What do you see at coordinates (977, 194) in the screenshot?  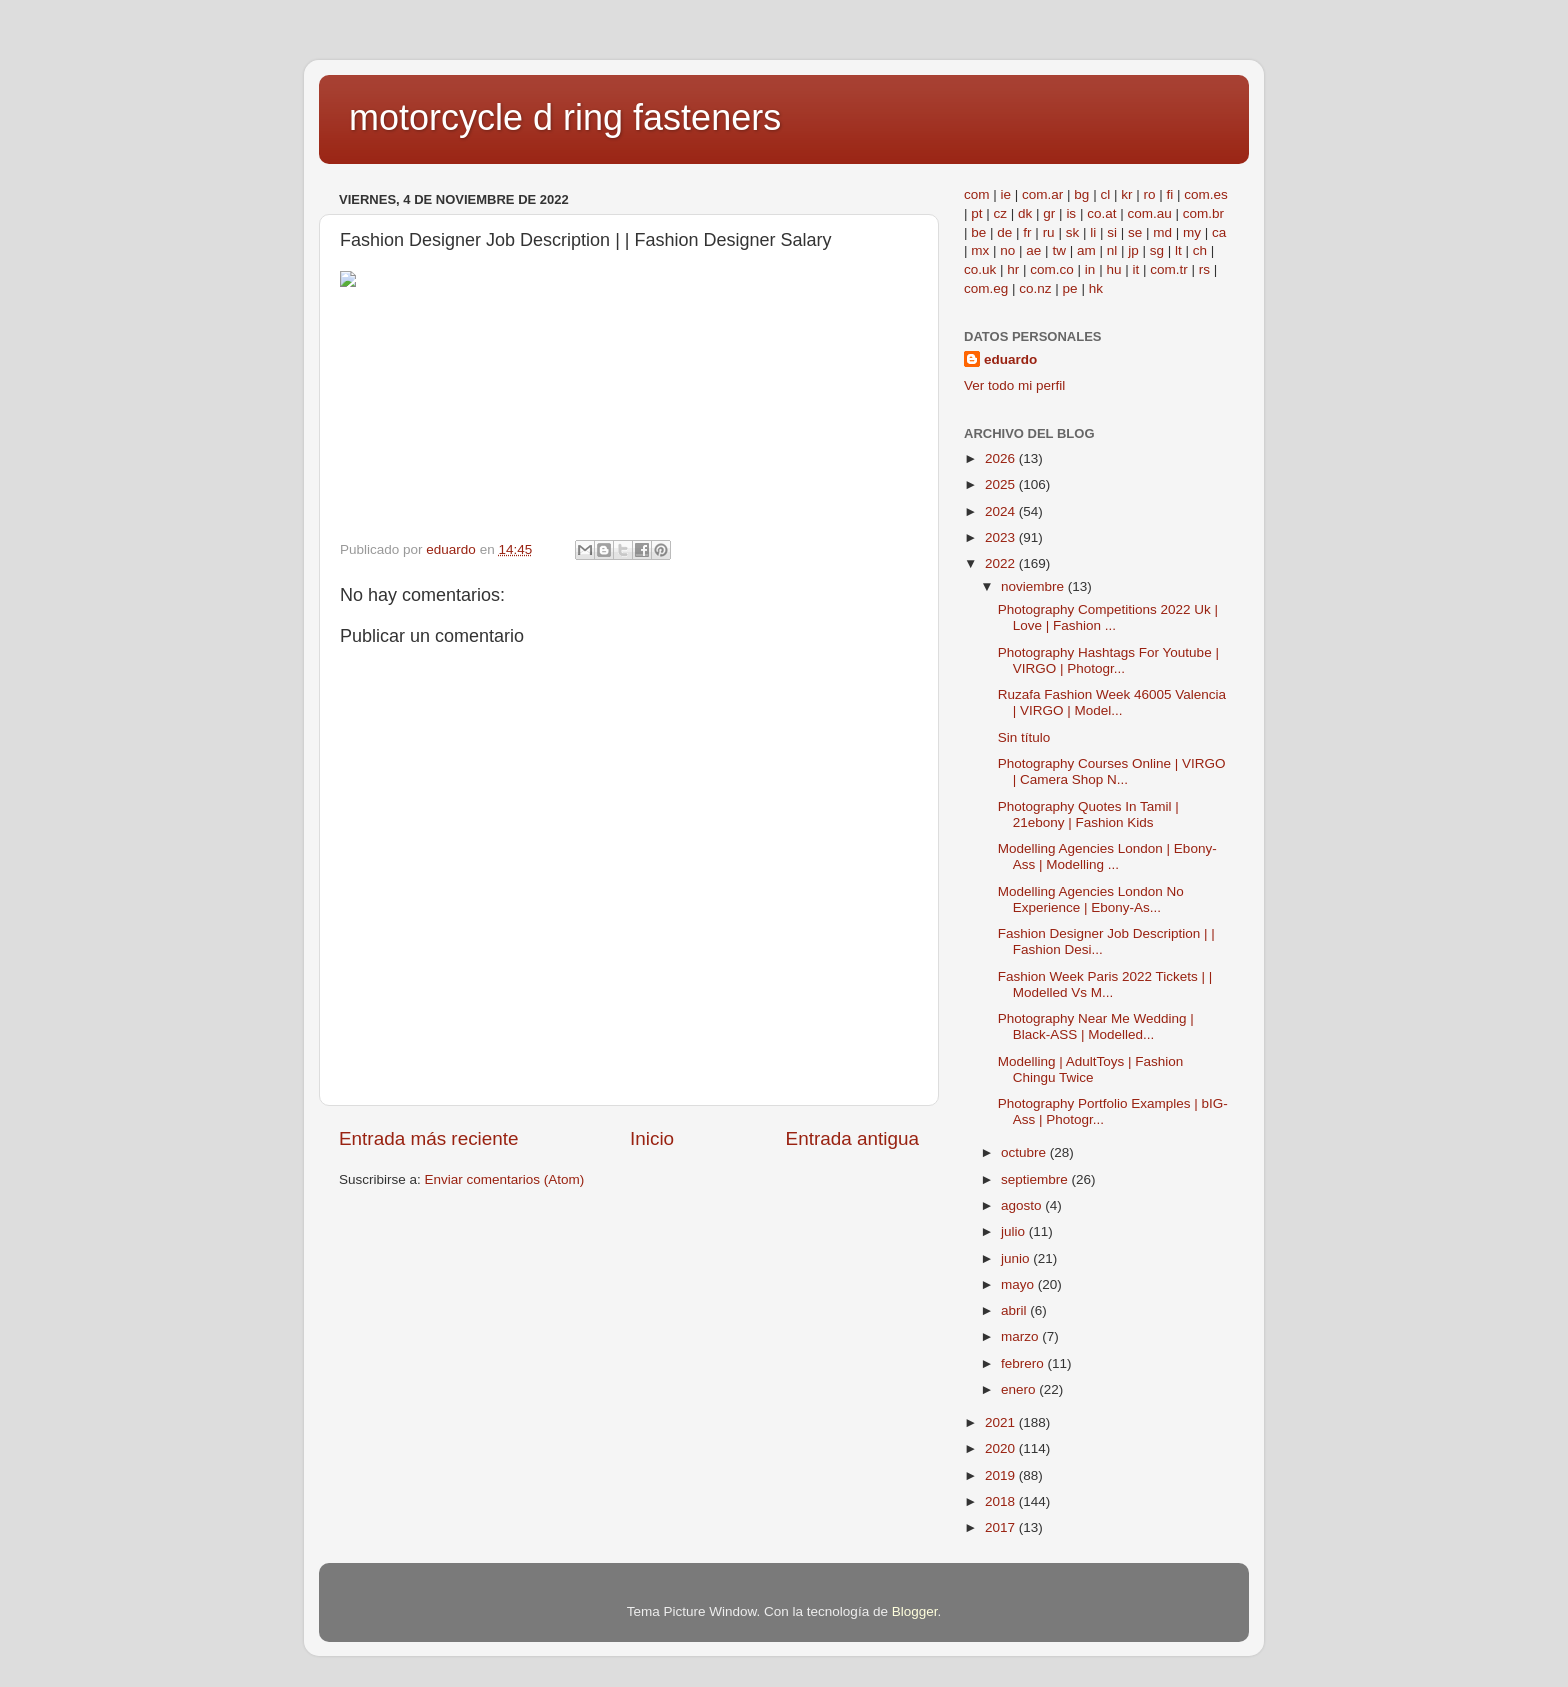 I see `com` at bounding box center [977, 194].